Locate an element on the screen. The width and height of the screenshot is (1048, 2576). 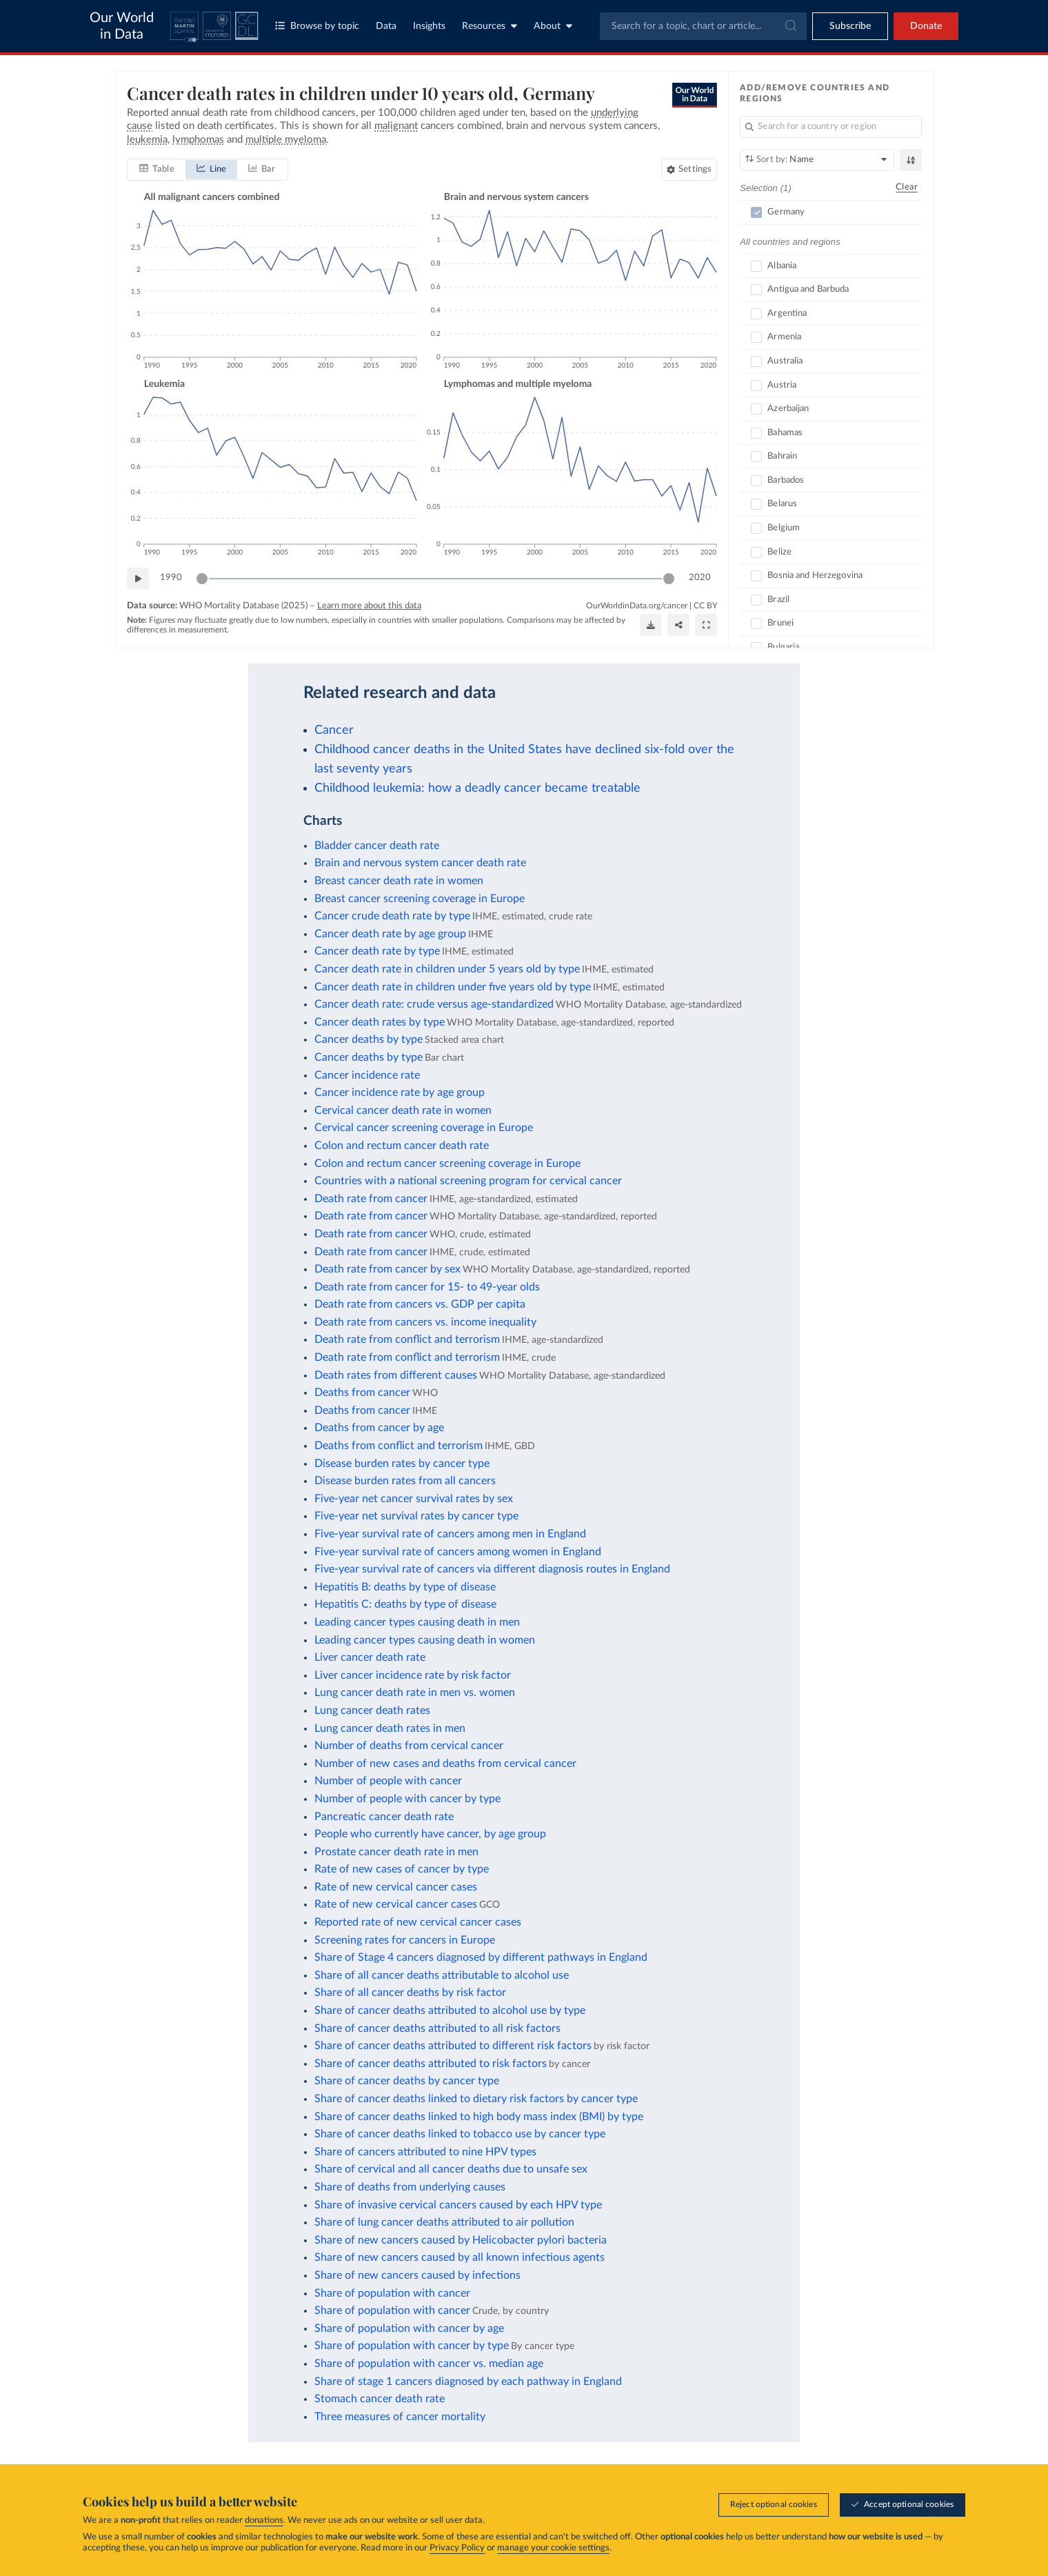
Resources [Toggle resources menu] is located at coordinates (489, 26).